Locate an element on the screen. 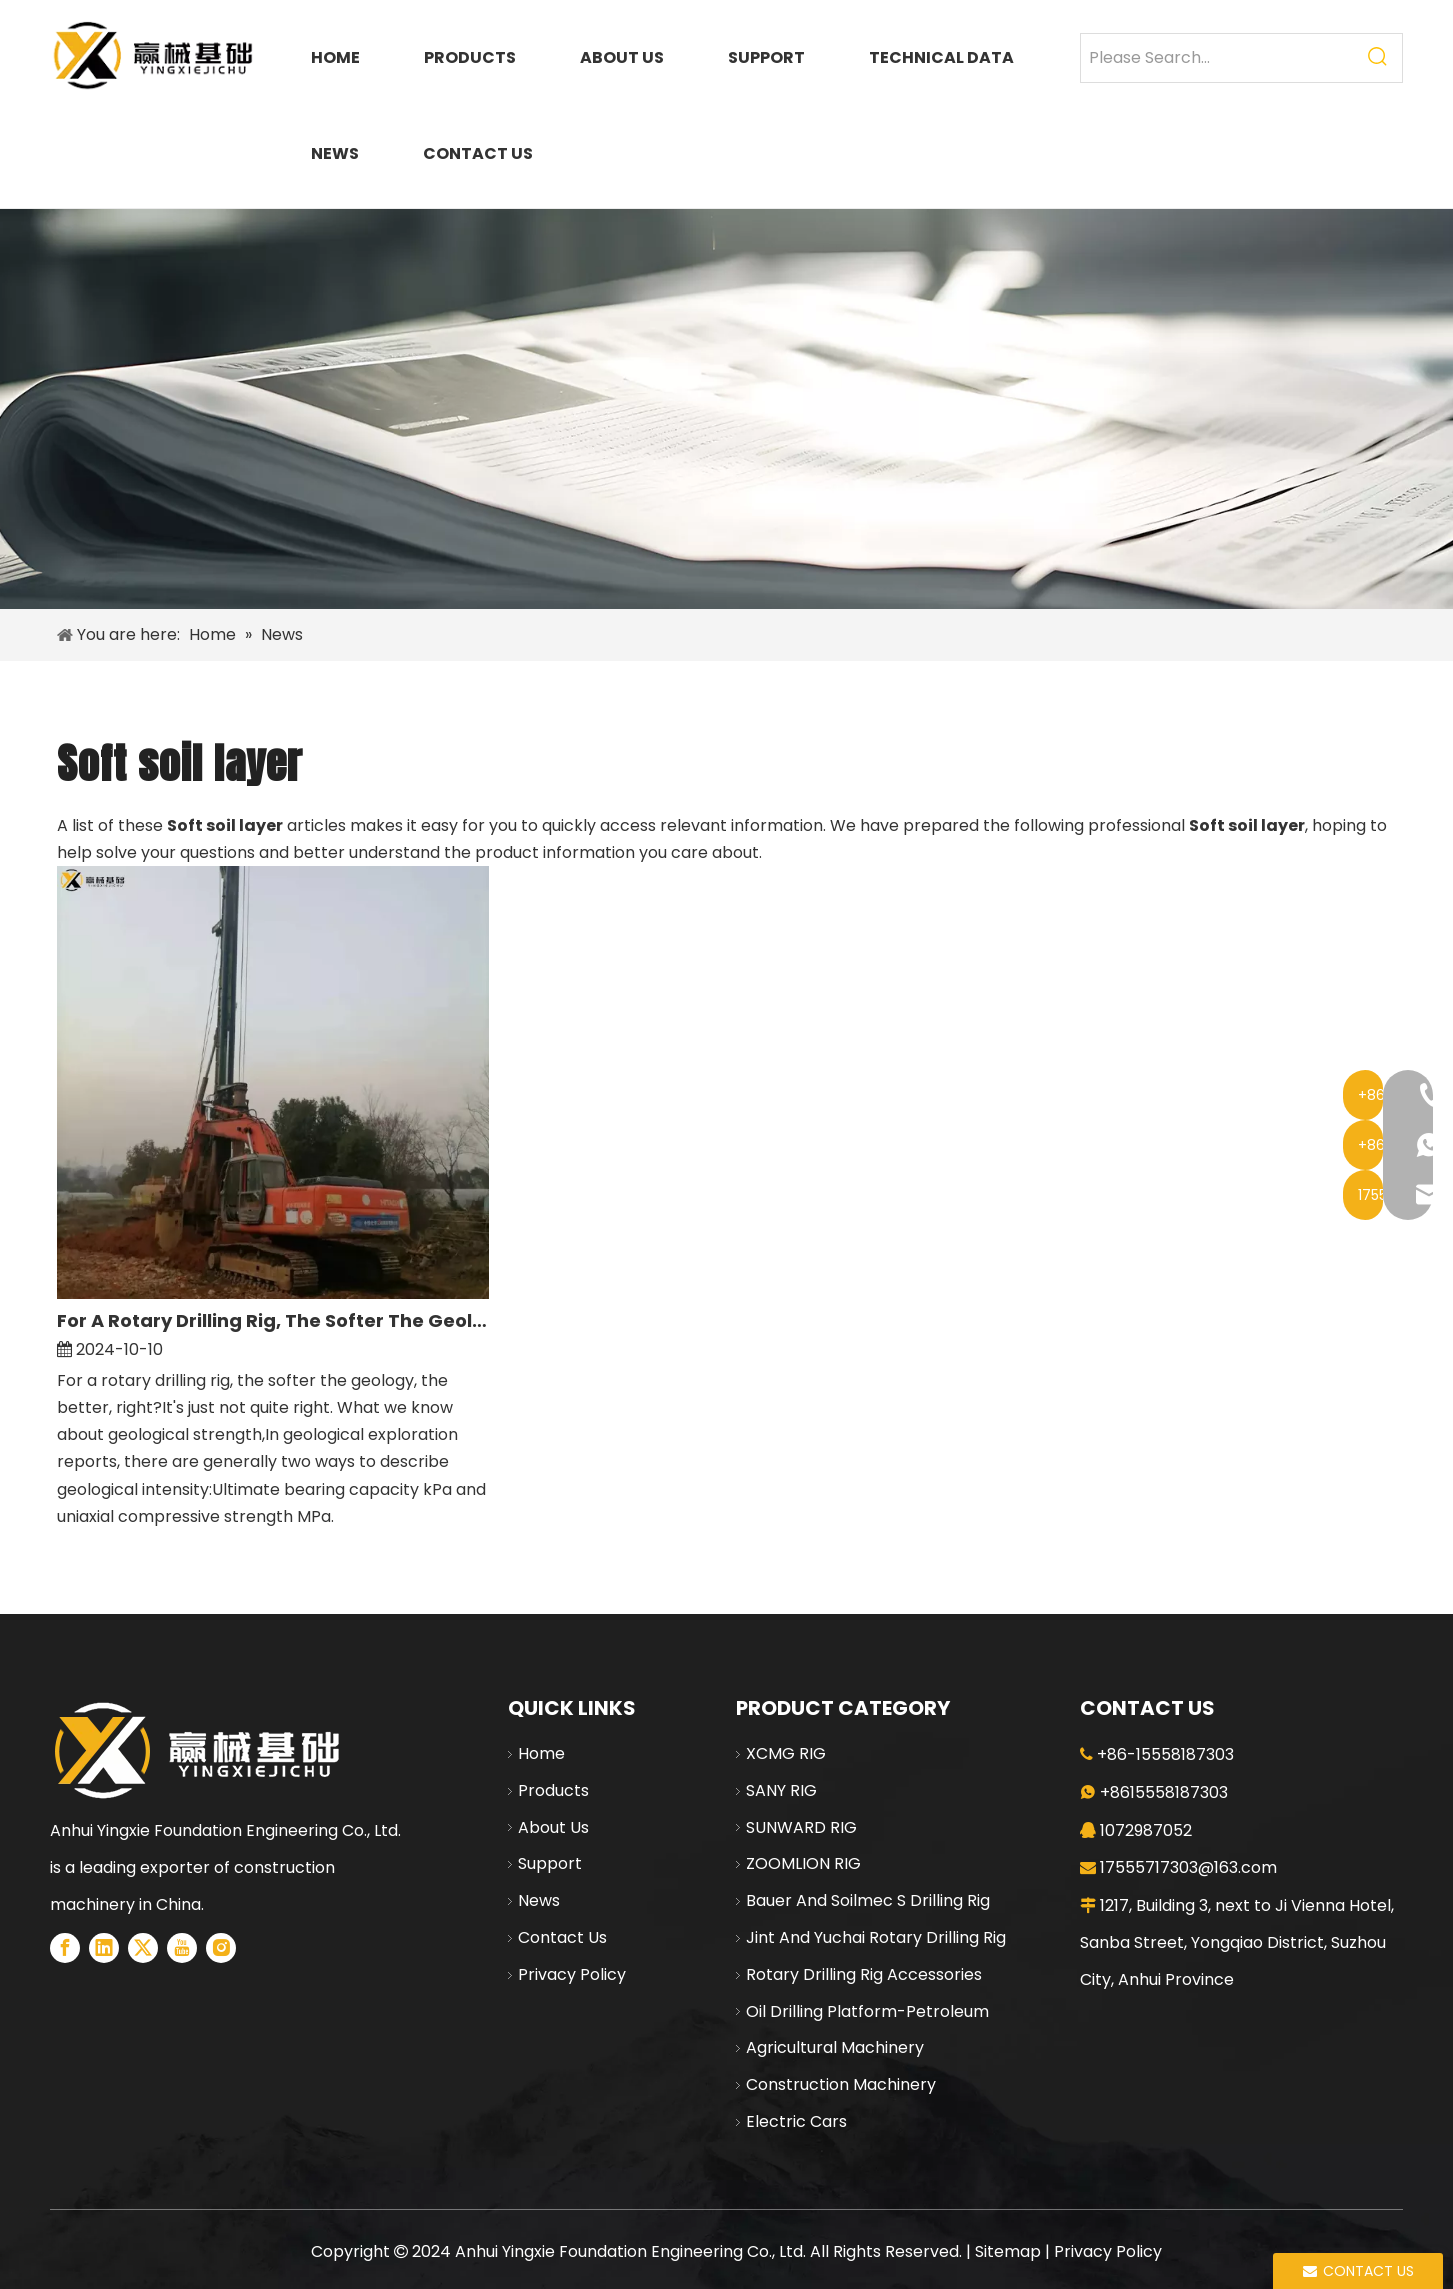  Home is located at coordinates (541, 1753).